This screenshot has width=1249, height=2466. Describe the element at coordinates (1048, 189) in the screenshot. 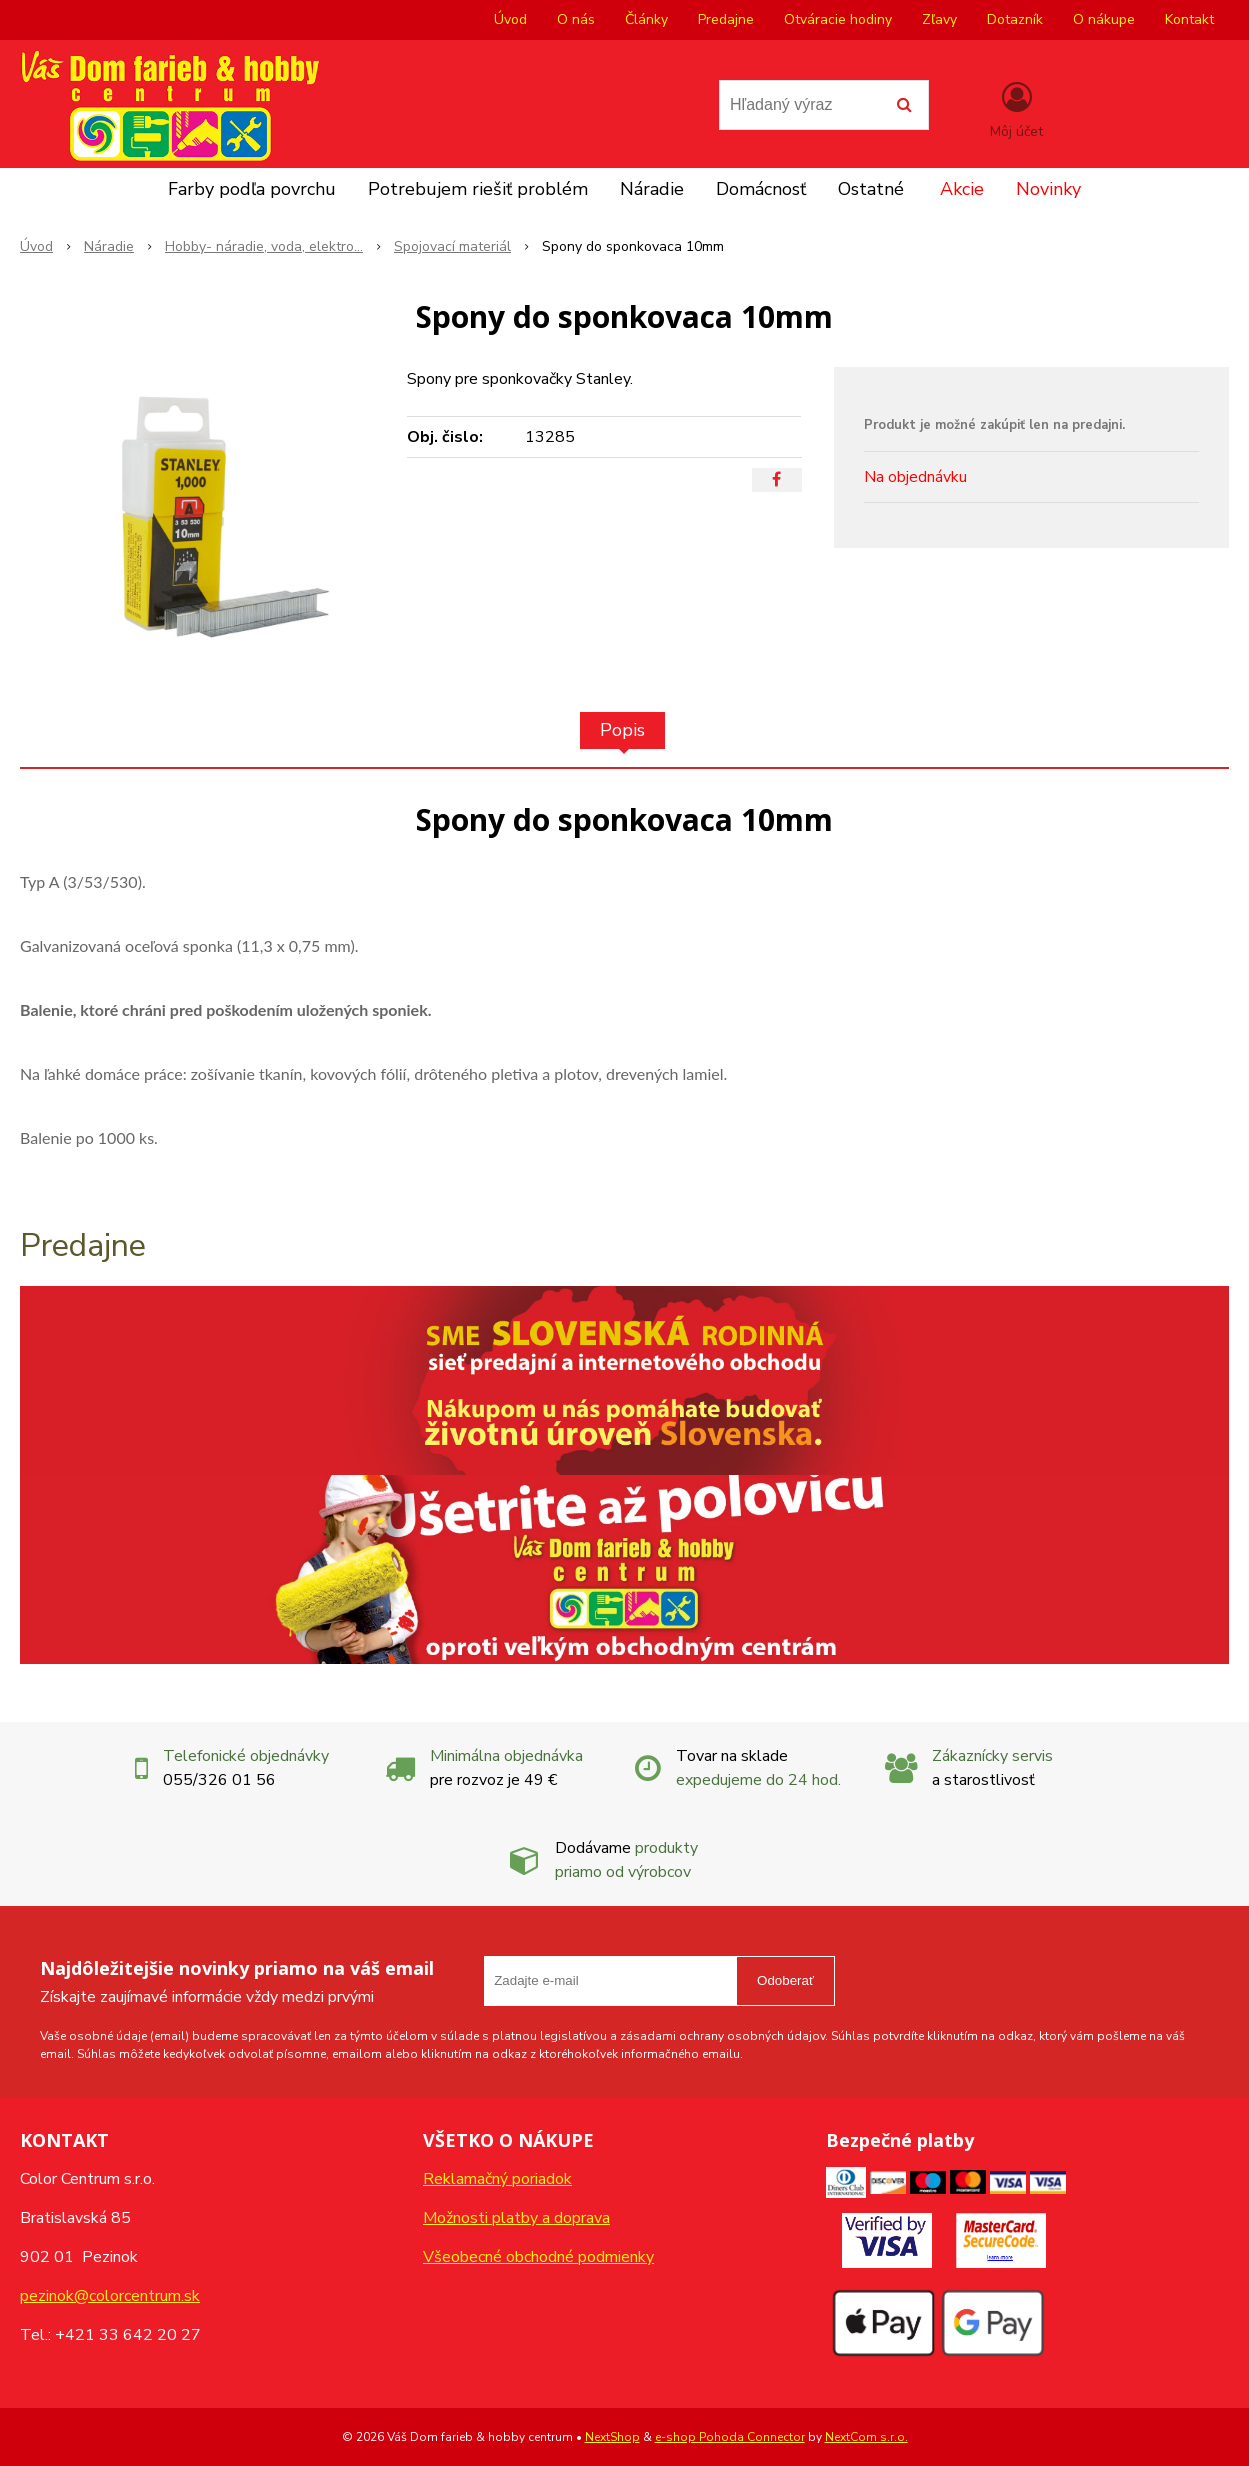

I see `Novinky` at that location.